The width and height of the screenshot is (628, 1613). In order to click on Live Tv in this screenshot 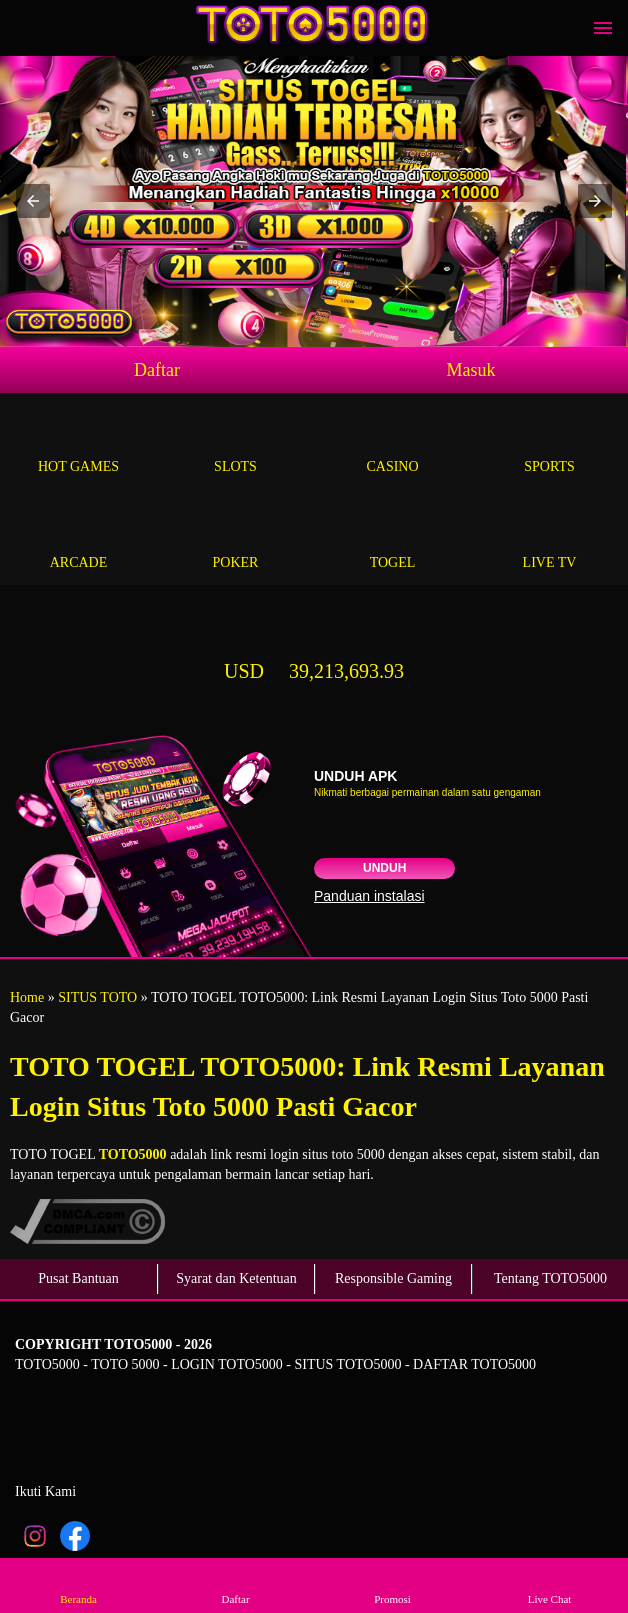, I will do `click(549, 539)`.